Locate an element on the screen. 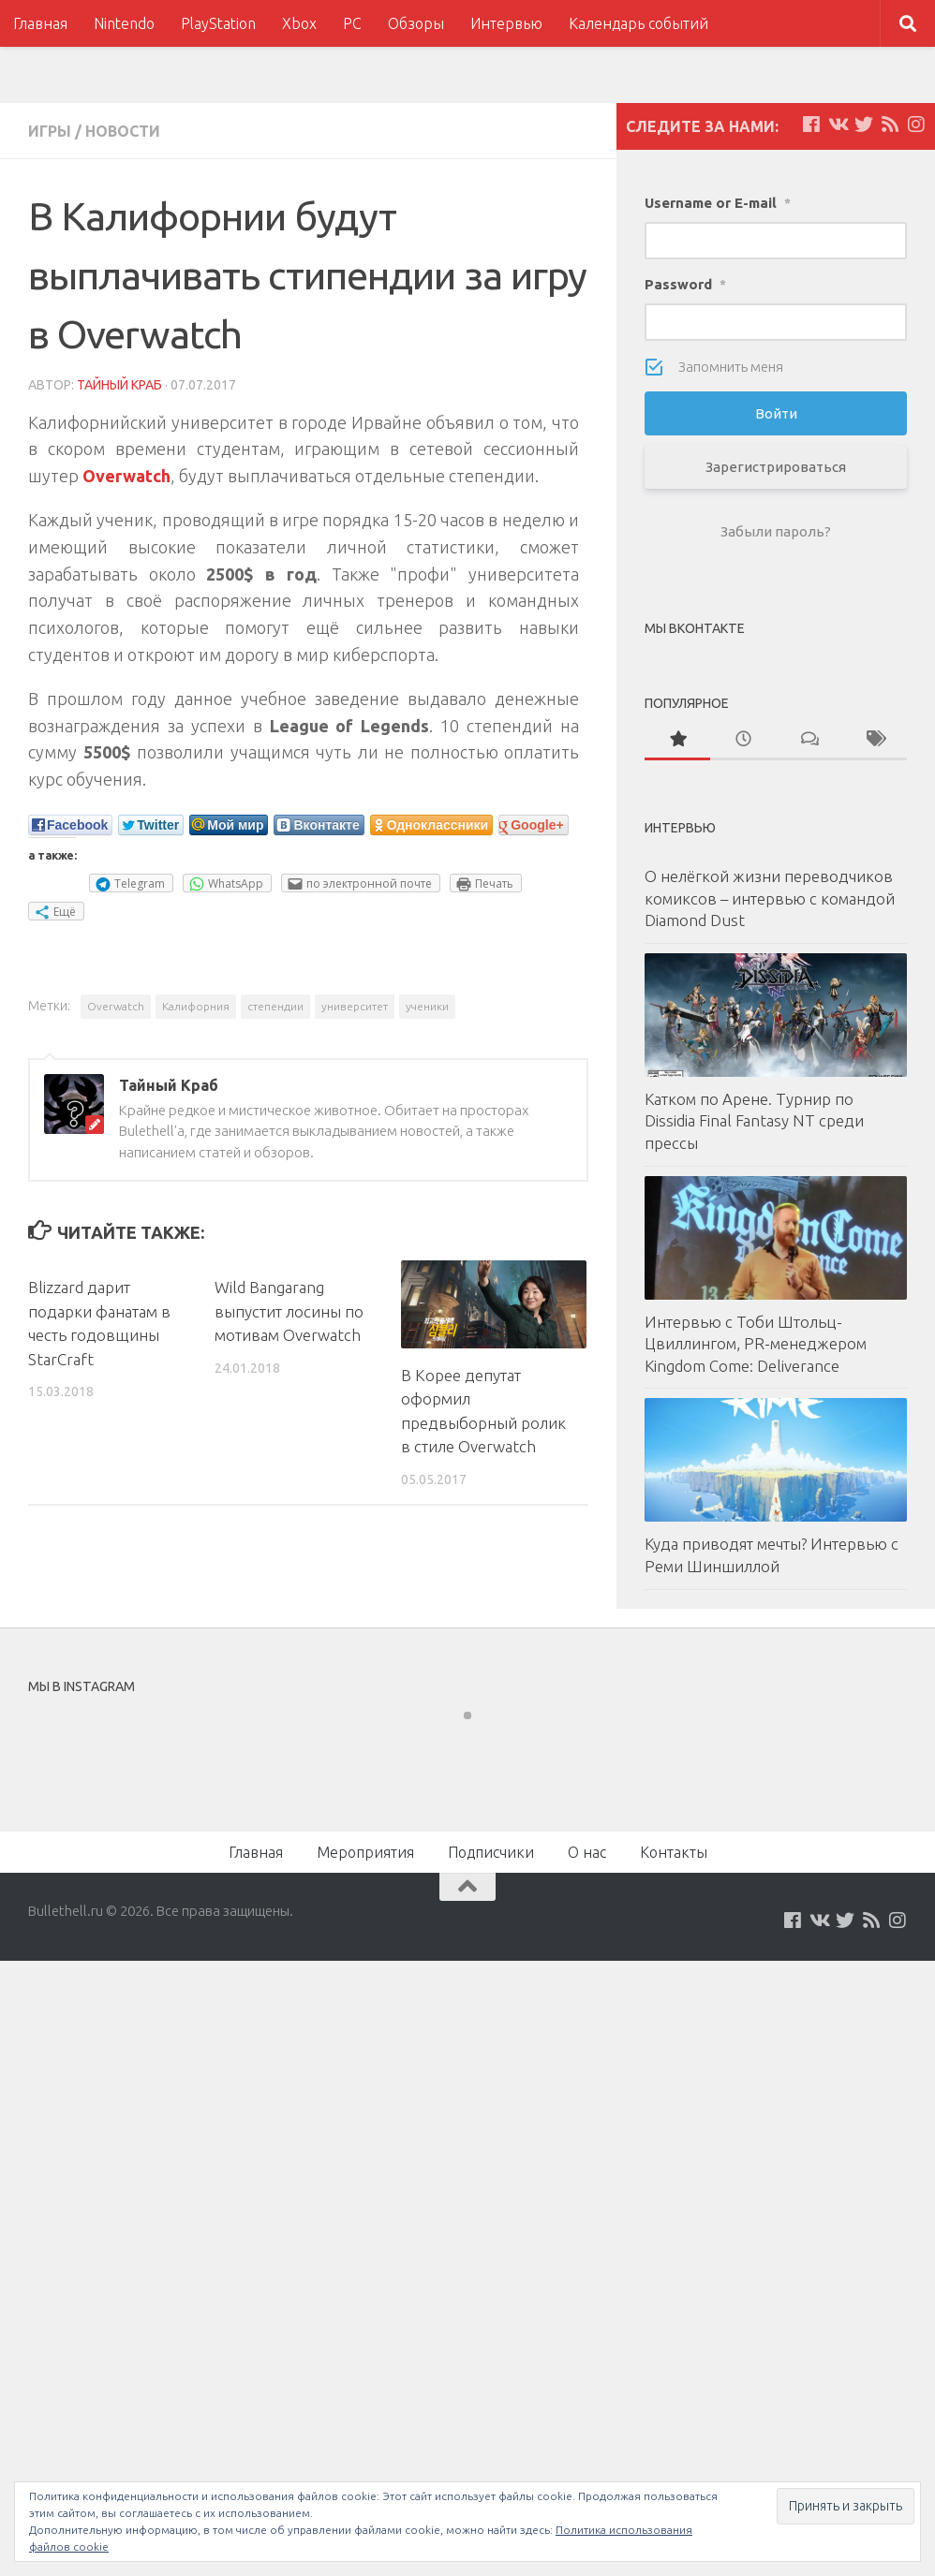  Обзоры is located at coordinates (416, 23).